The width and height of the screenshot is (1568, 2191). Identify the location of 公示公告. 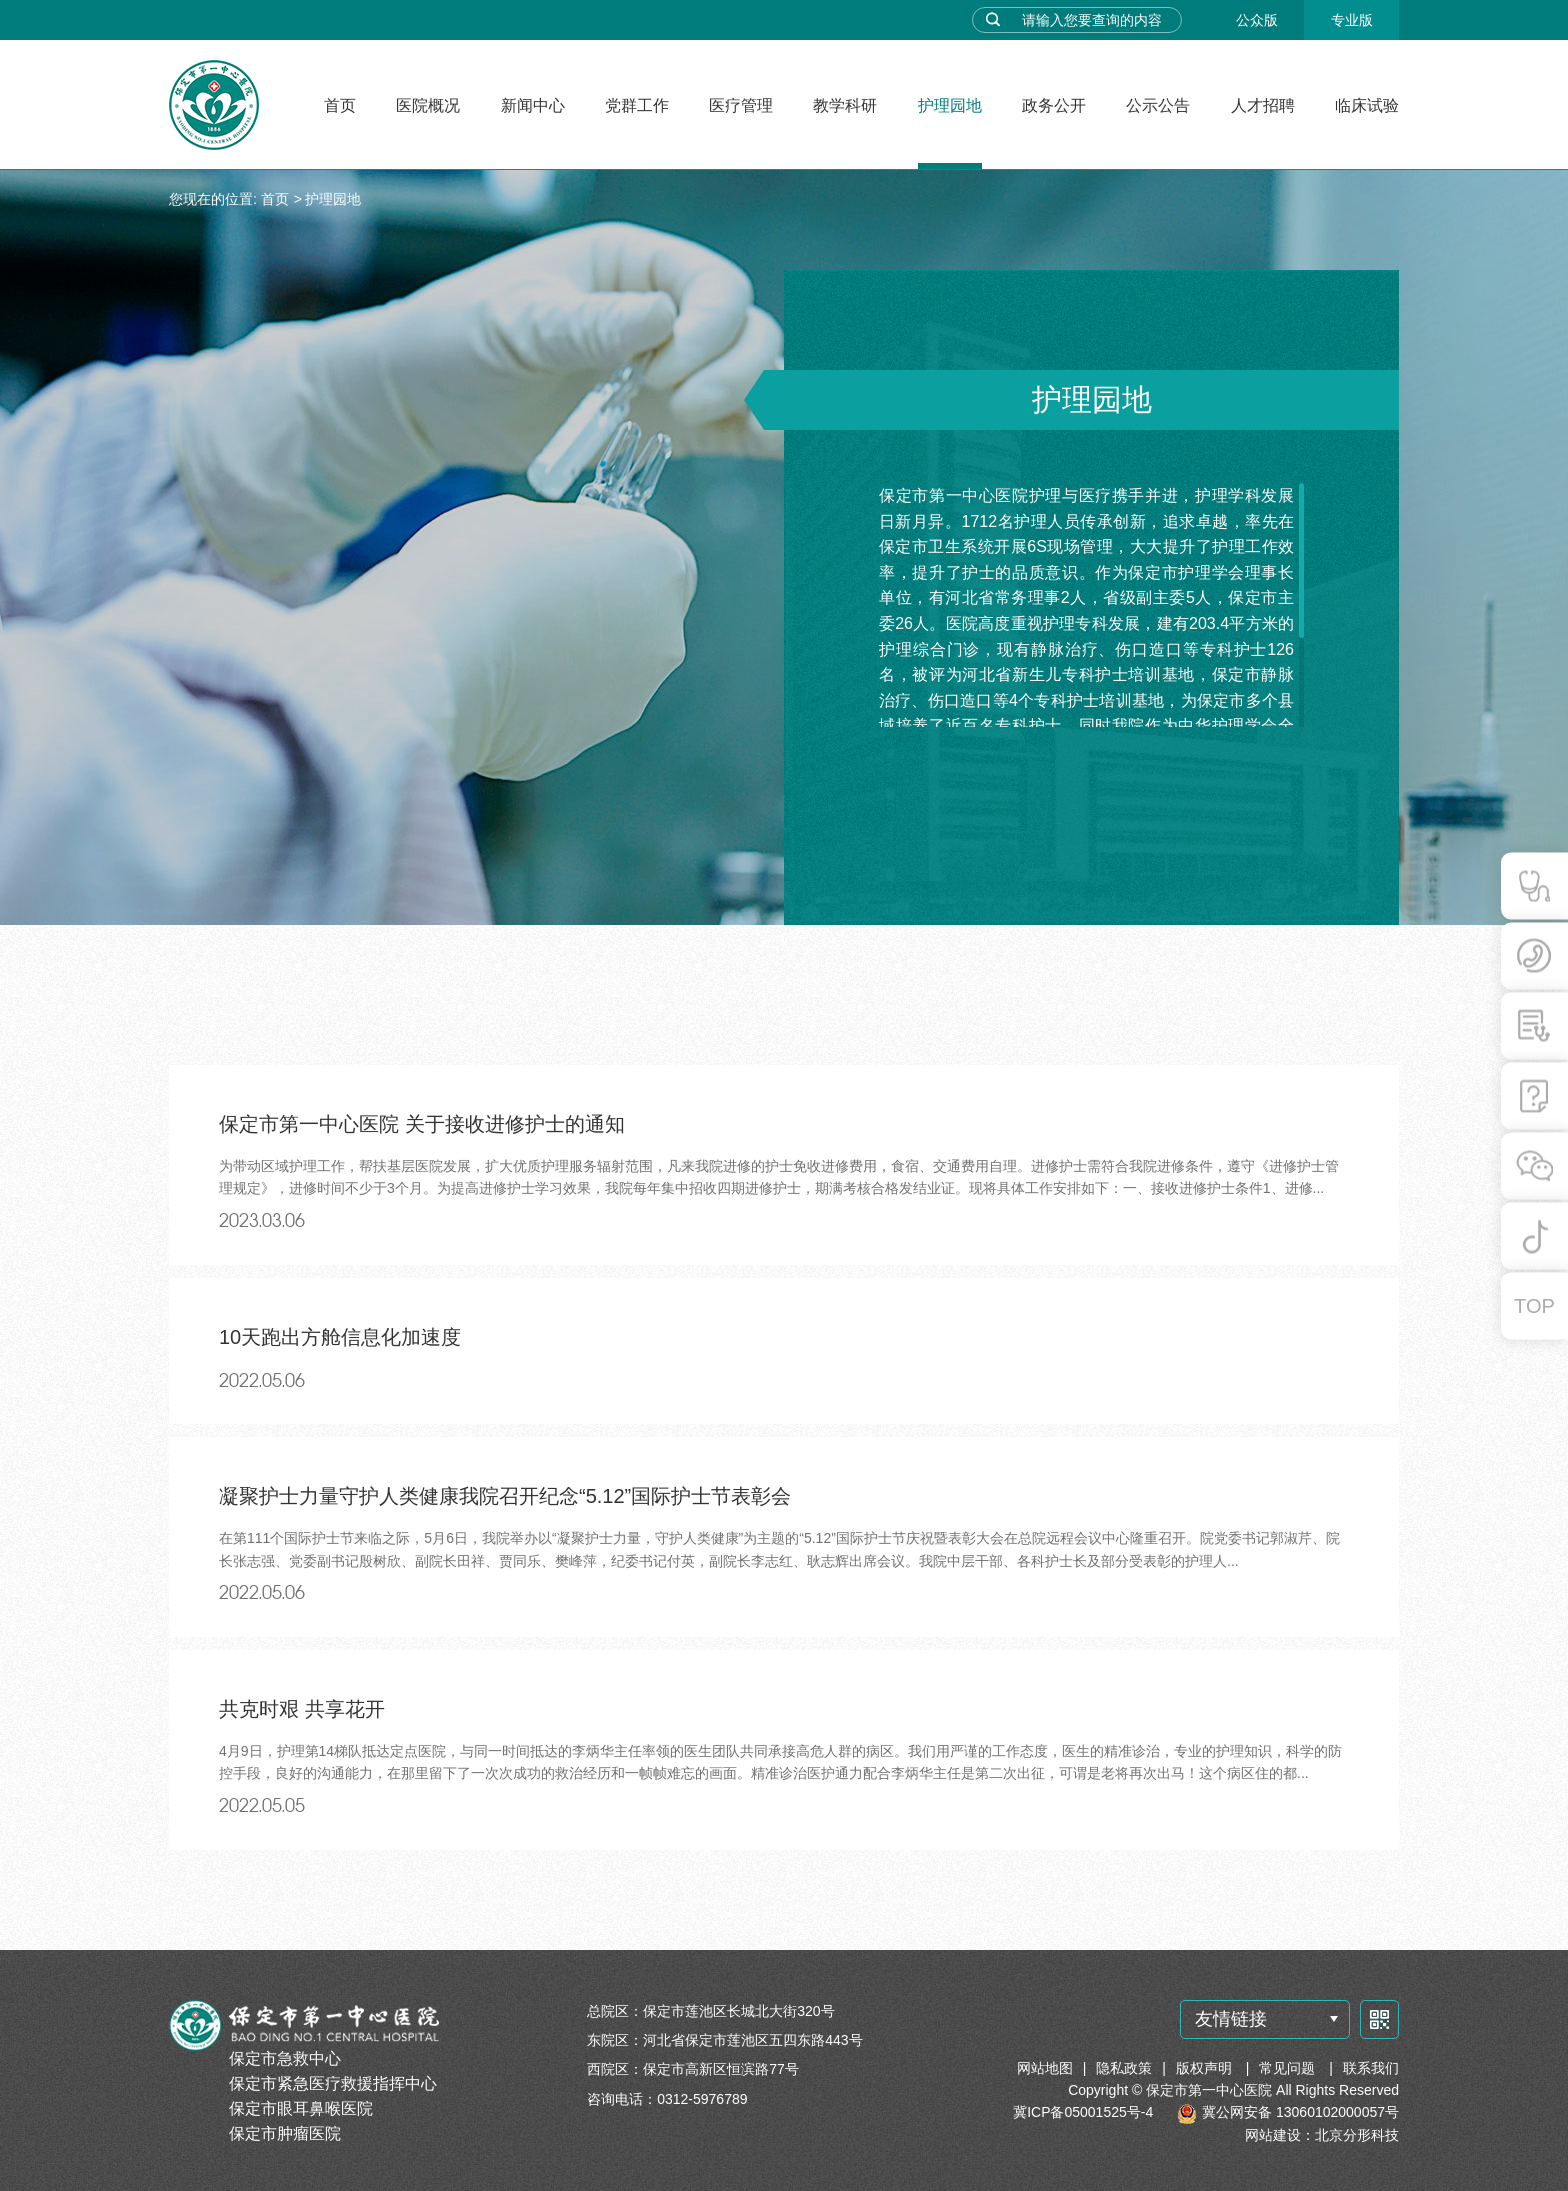
(1158, 105).